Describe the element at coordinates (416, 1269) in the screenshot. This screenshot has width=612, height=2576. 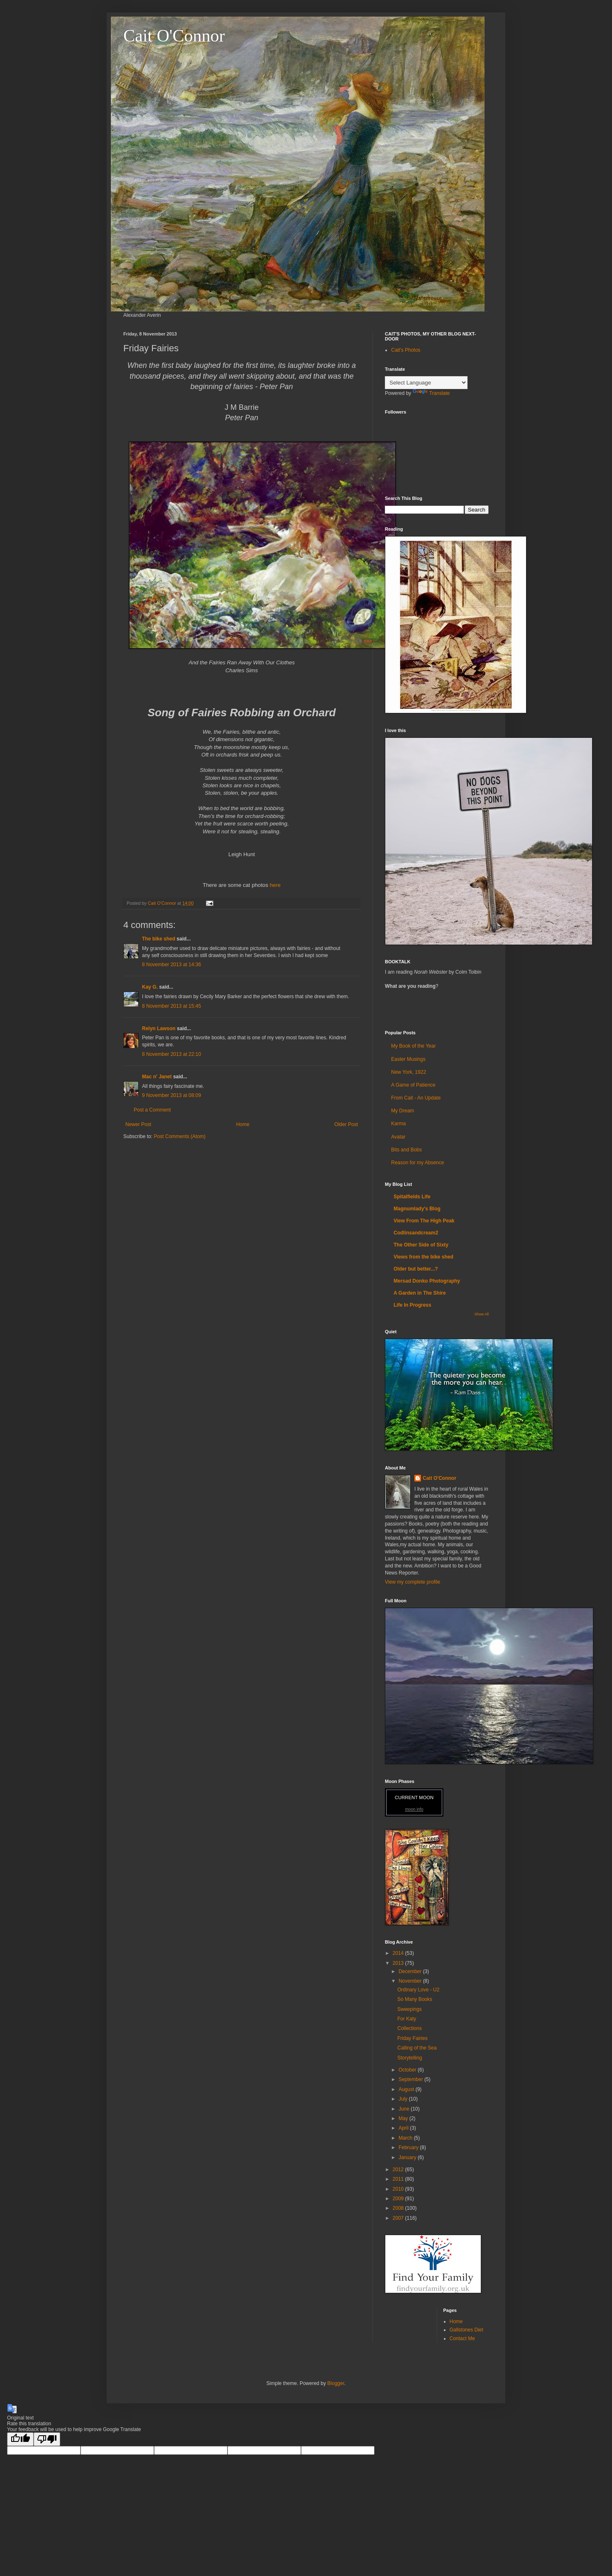
I see `Older but better...?` at that location.